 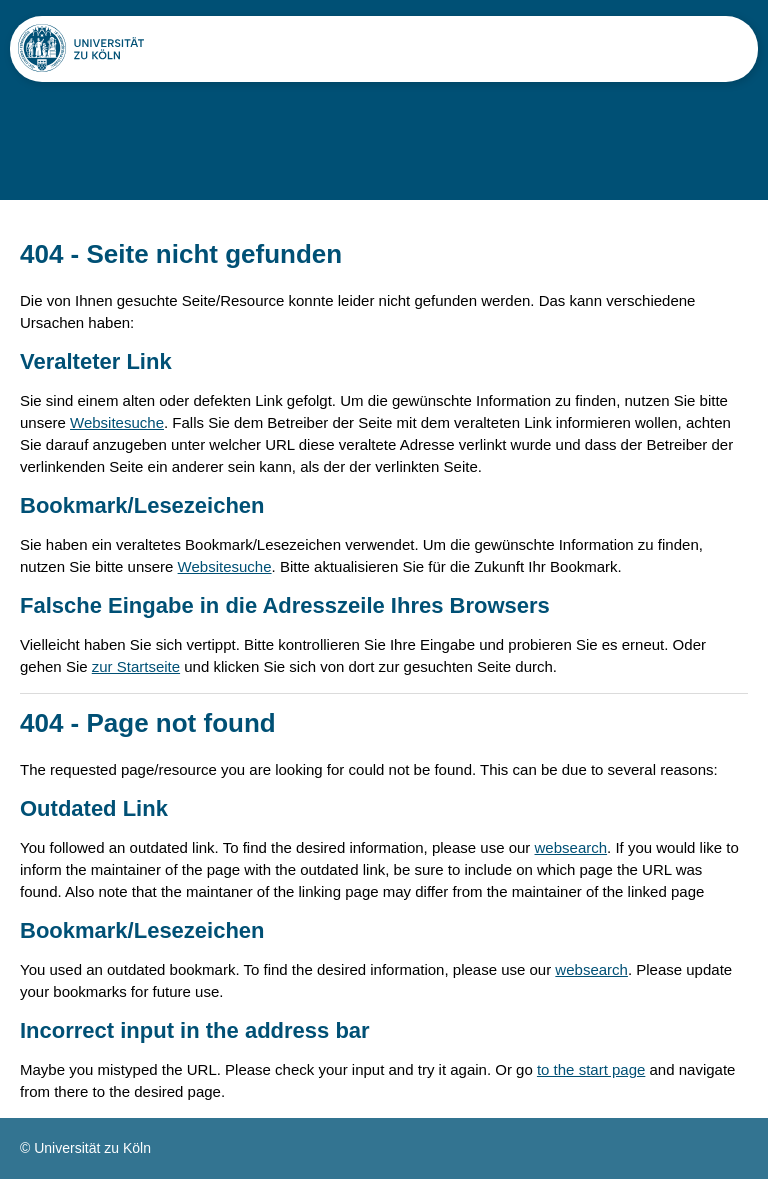 What do you see at coordinates (571, 847) in the screenshot?
I see `websearch` at bounding box center [571, 847].